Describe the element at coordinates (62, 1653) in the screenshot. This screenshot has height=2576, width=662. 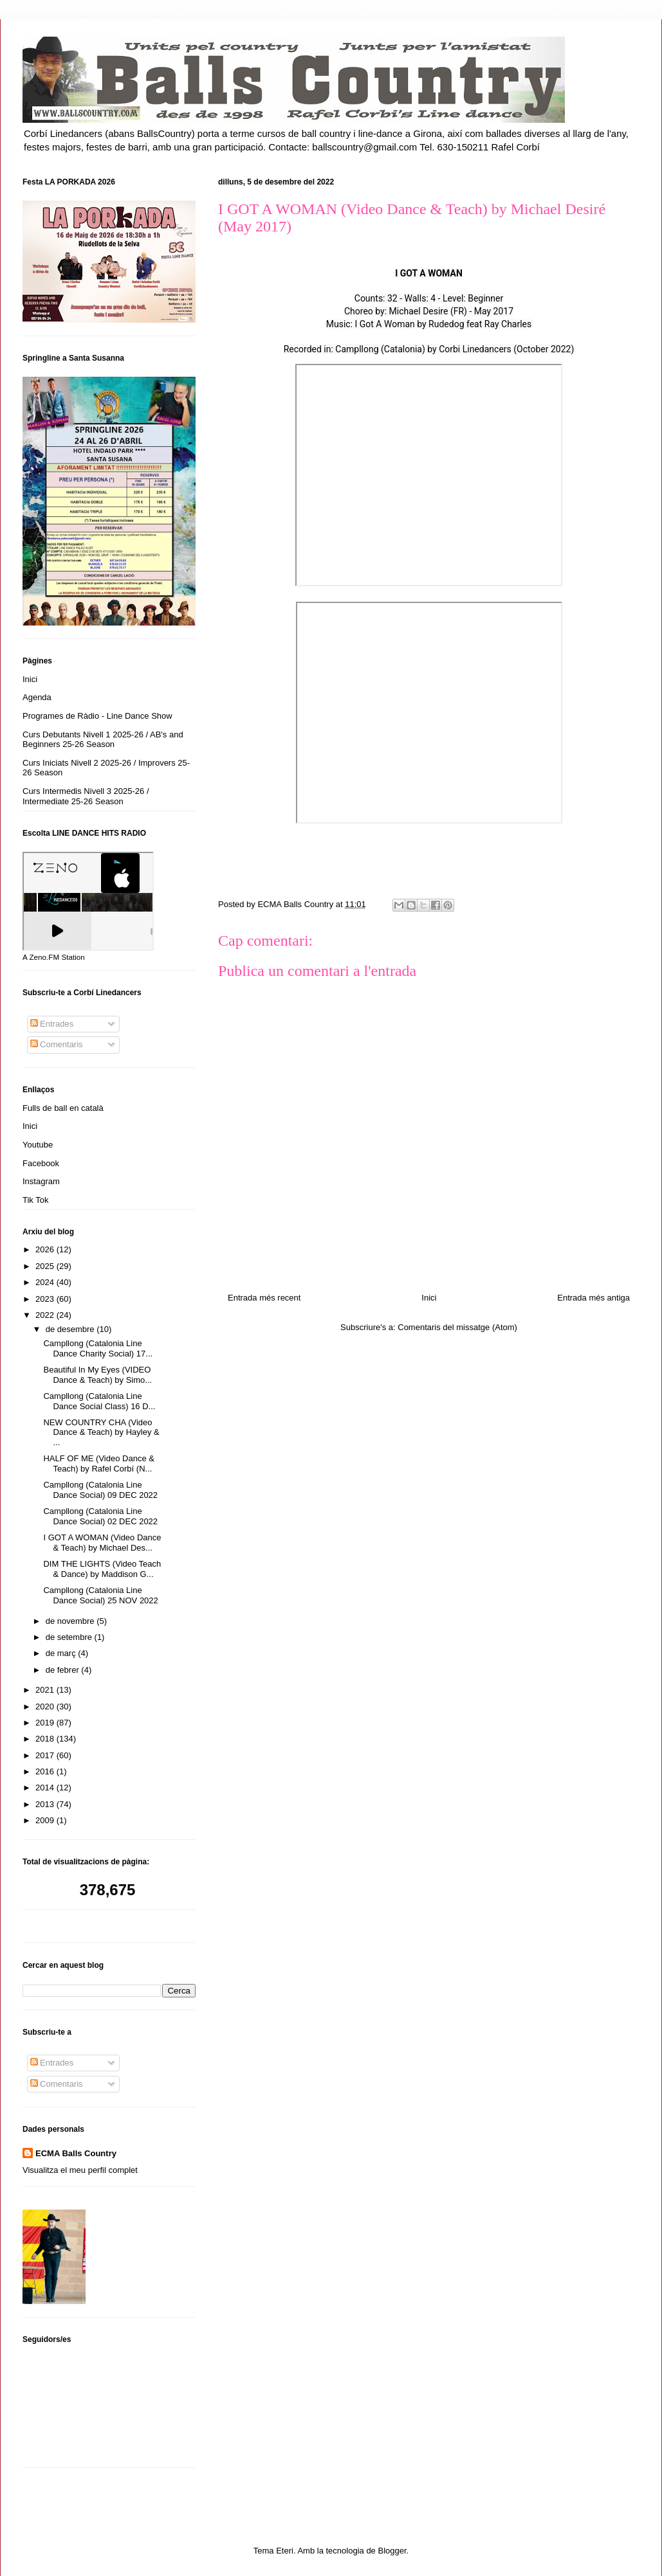
I see `de març` at that location.